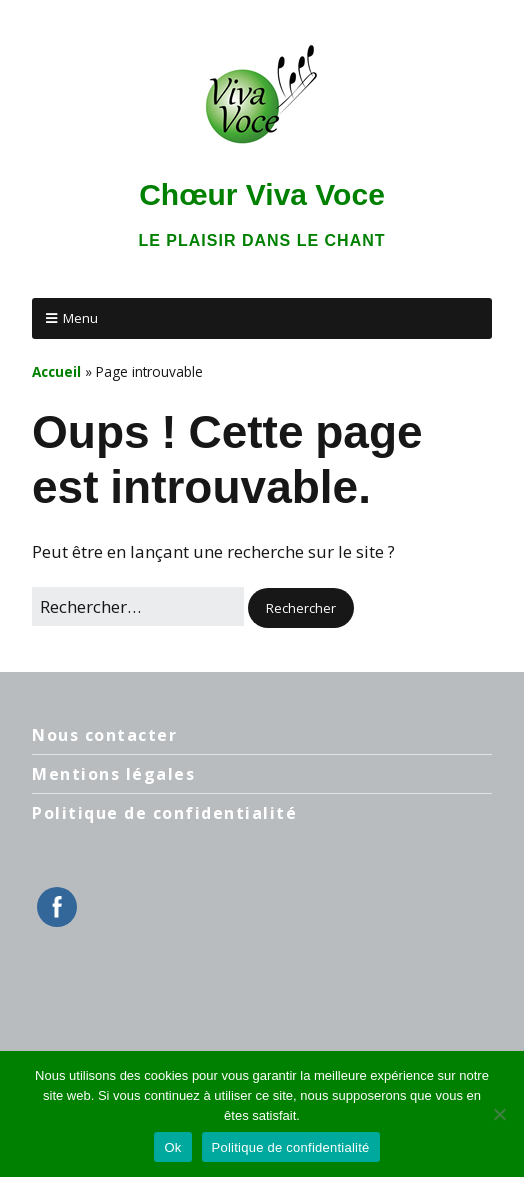 The width and height of the screenshot is (524, 1177). Describe the element at coordinates (80, 318) in the screenshot. I see `Menu` at that location.